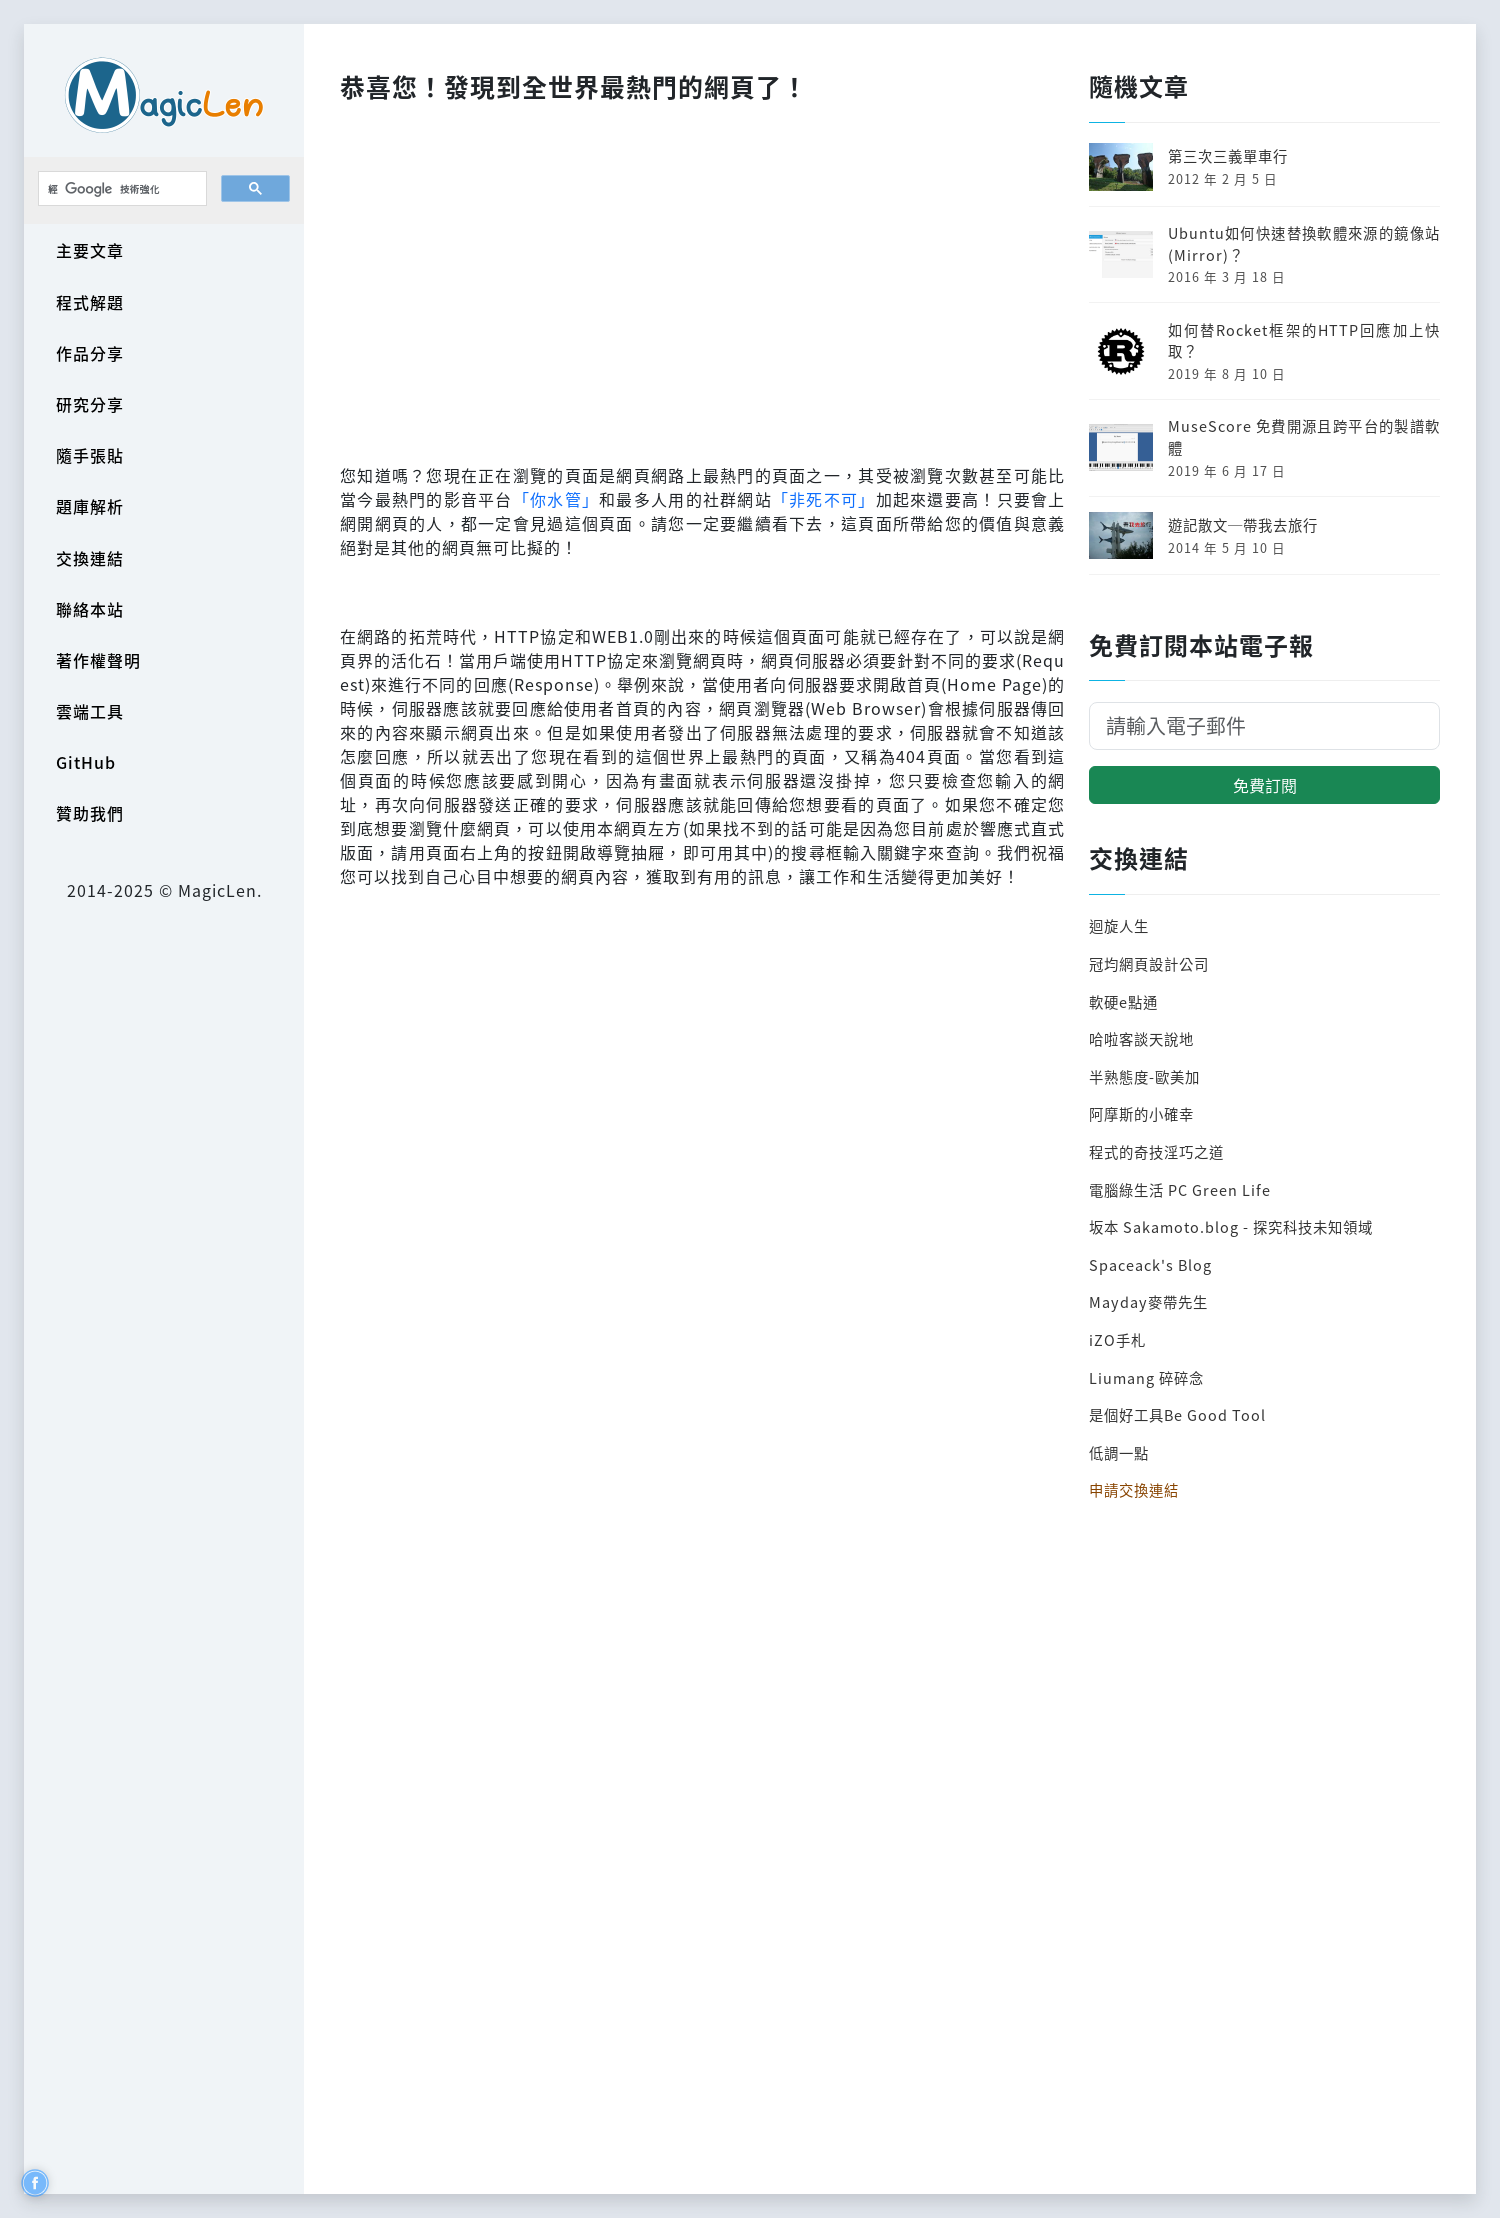  Describe the element at coordinates (556, 499) in the screenshot. I see `「你水管」` at that location.